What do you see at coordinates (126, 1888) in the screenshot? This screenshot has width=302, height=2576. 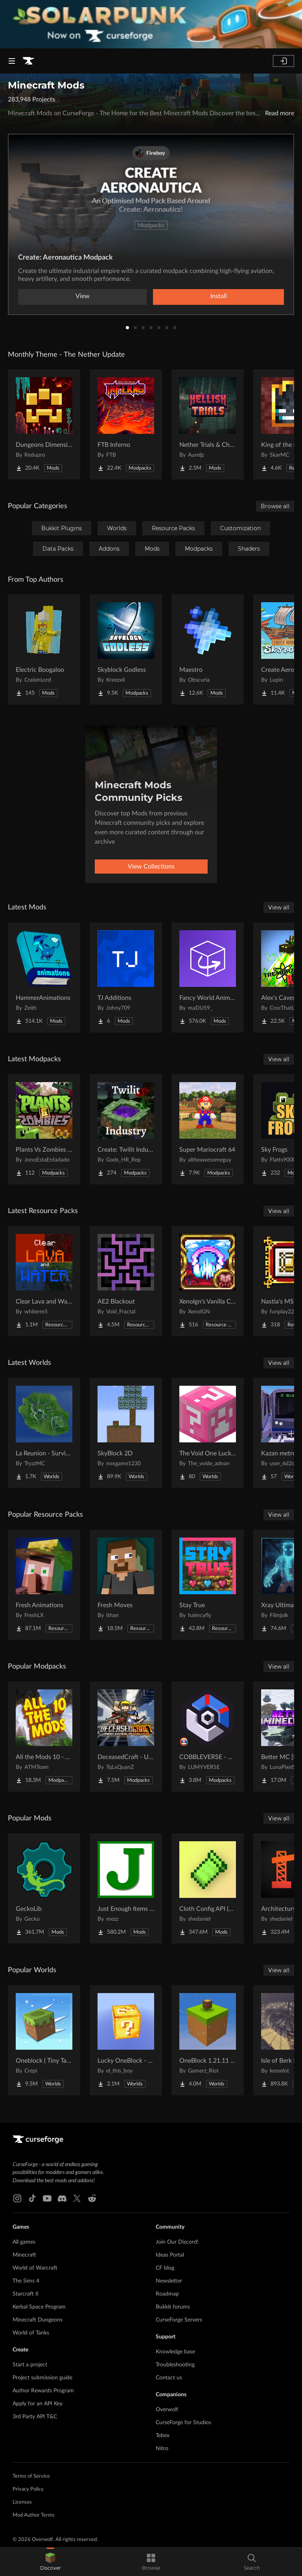 I see `[Go to Just Enough Items (JEI) Project Page]` at bounding box center [126, 1888].